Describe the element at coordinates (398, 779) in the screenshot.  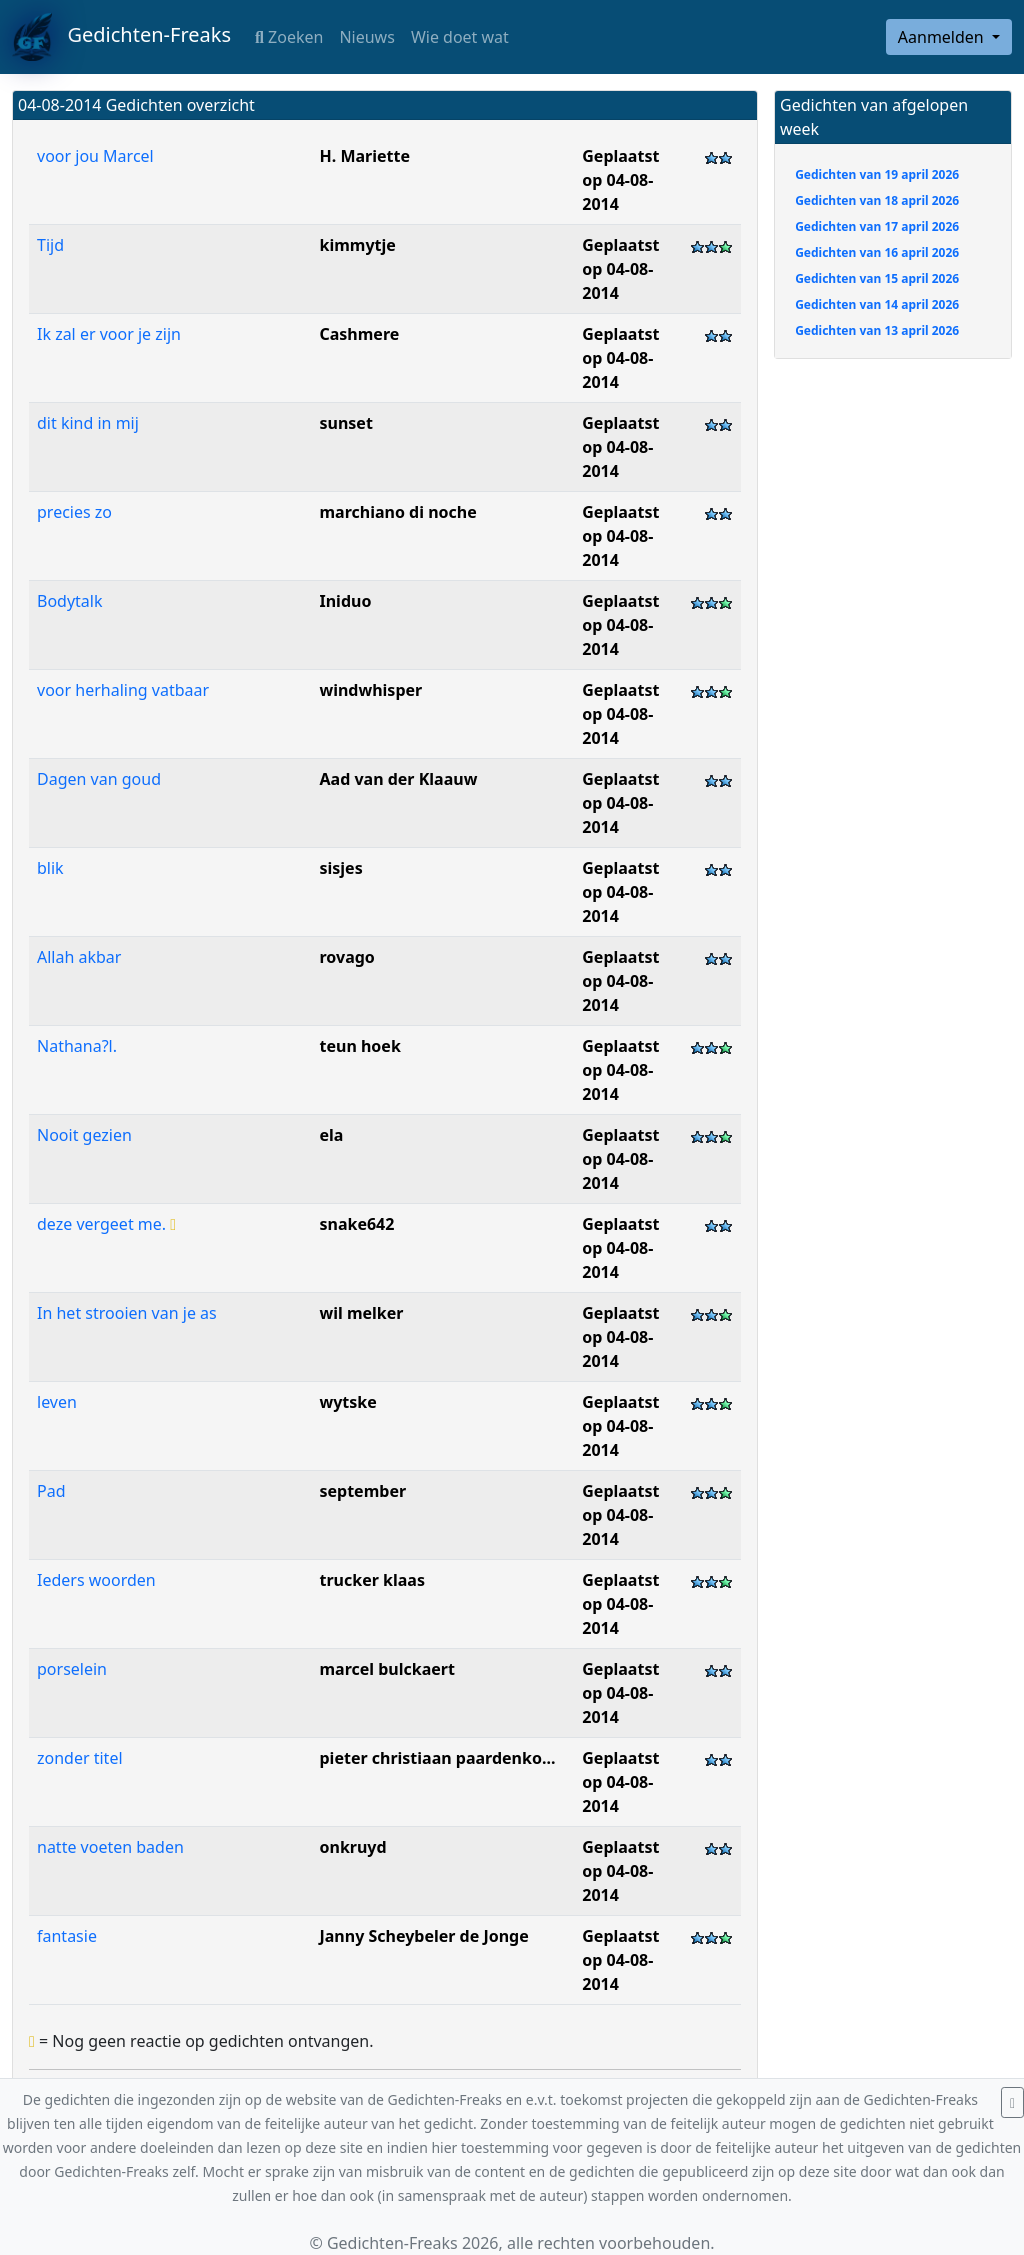
I see `Aad van der Klaauw` at that location.